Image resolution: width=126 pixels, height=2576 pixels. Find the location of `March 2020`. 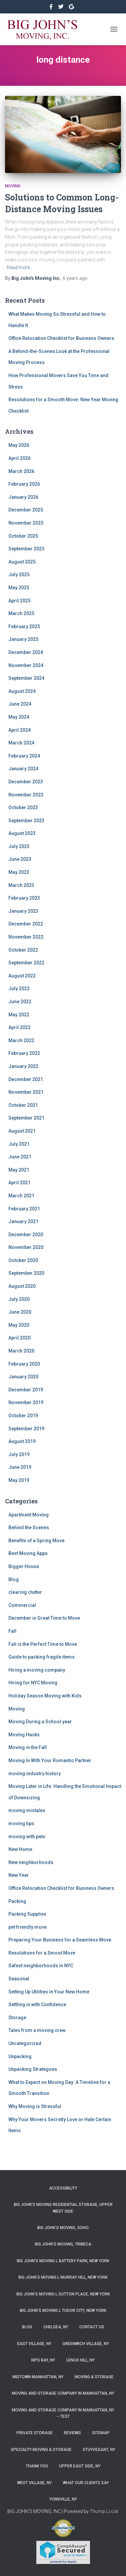

March 2020 is located at coordinates (21, 1351).